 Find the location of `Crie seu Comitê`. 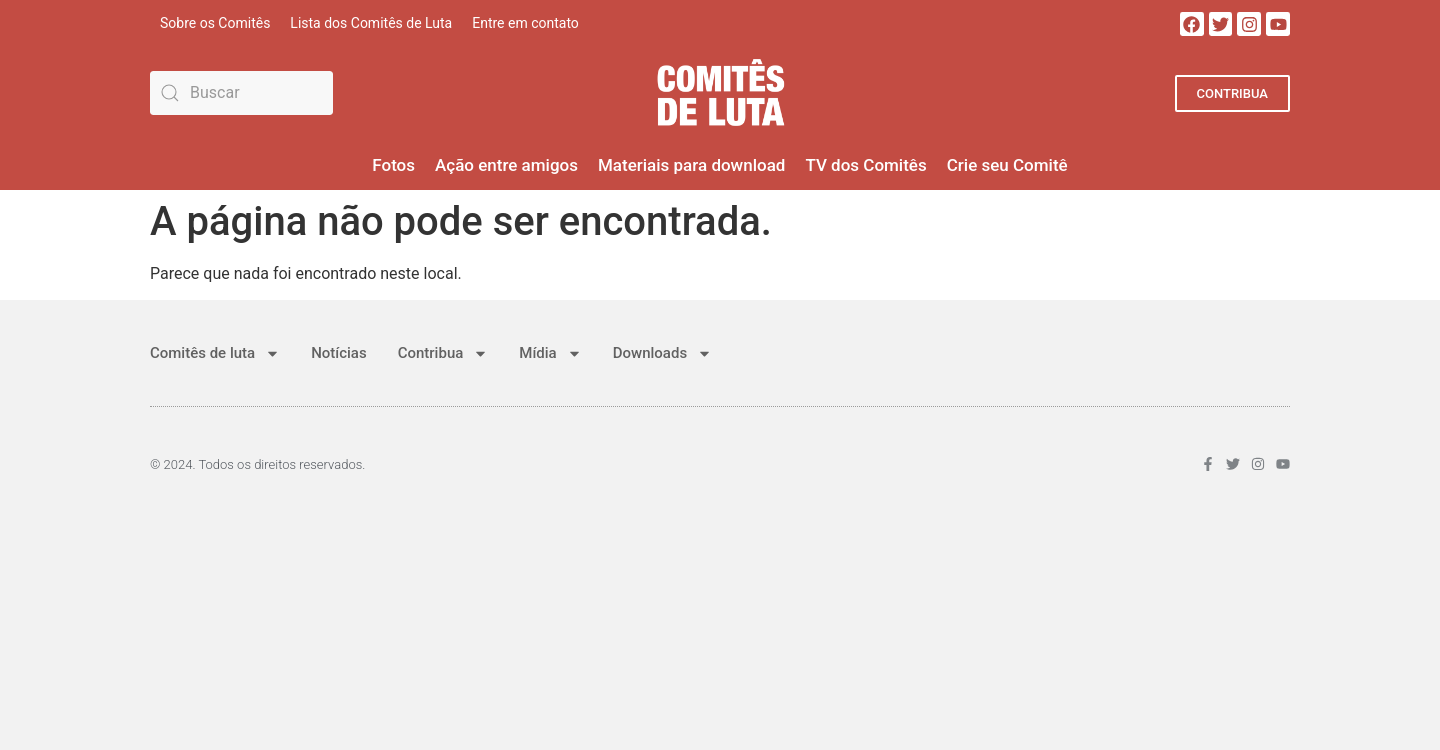

Crie seu Comitê is located at coordinates (1007, 165).